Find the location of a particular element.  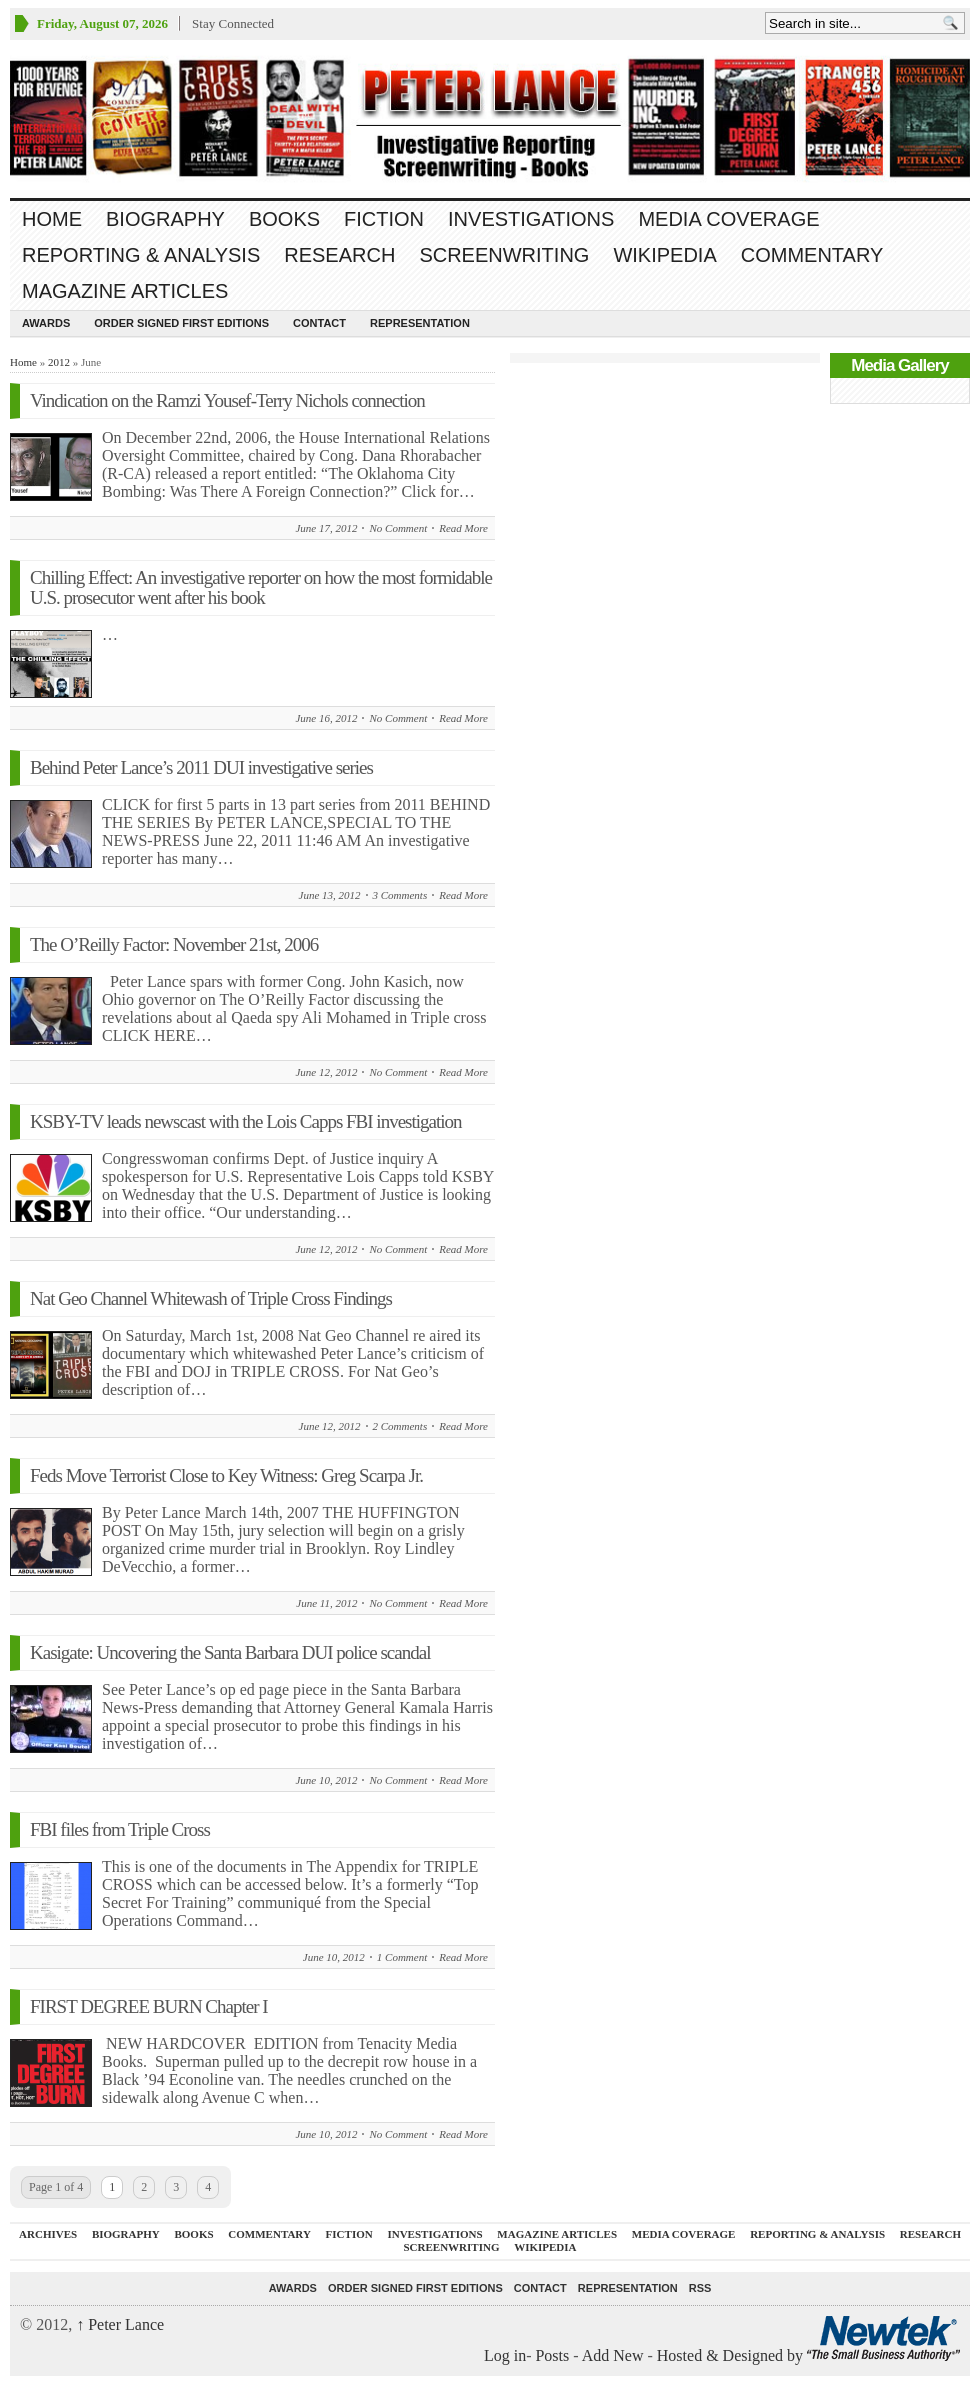

Stay Connected is located at coordinates (233, 23).